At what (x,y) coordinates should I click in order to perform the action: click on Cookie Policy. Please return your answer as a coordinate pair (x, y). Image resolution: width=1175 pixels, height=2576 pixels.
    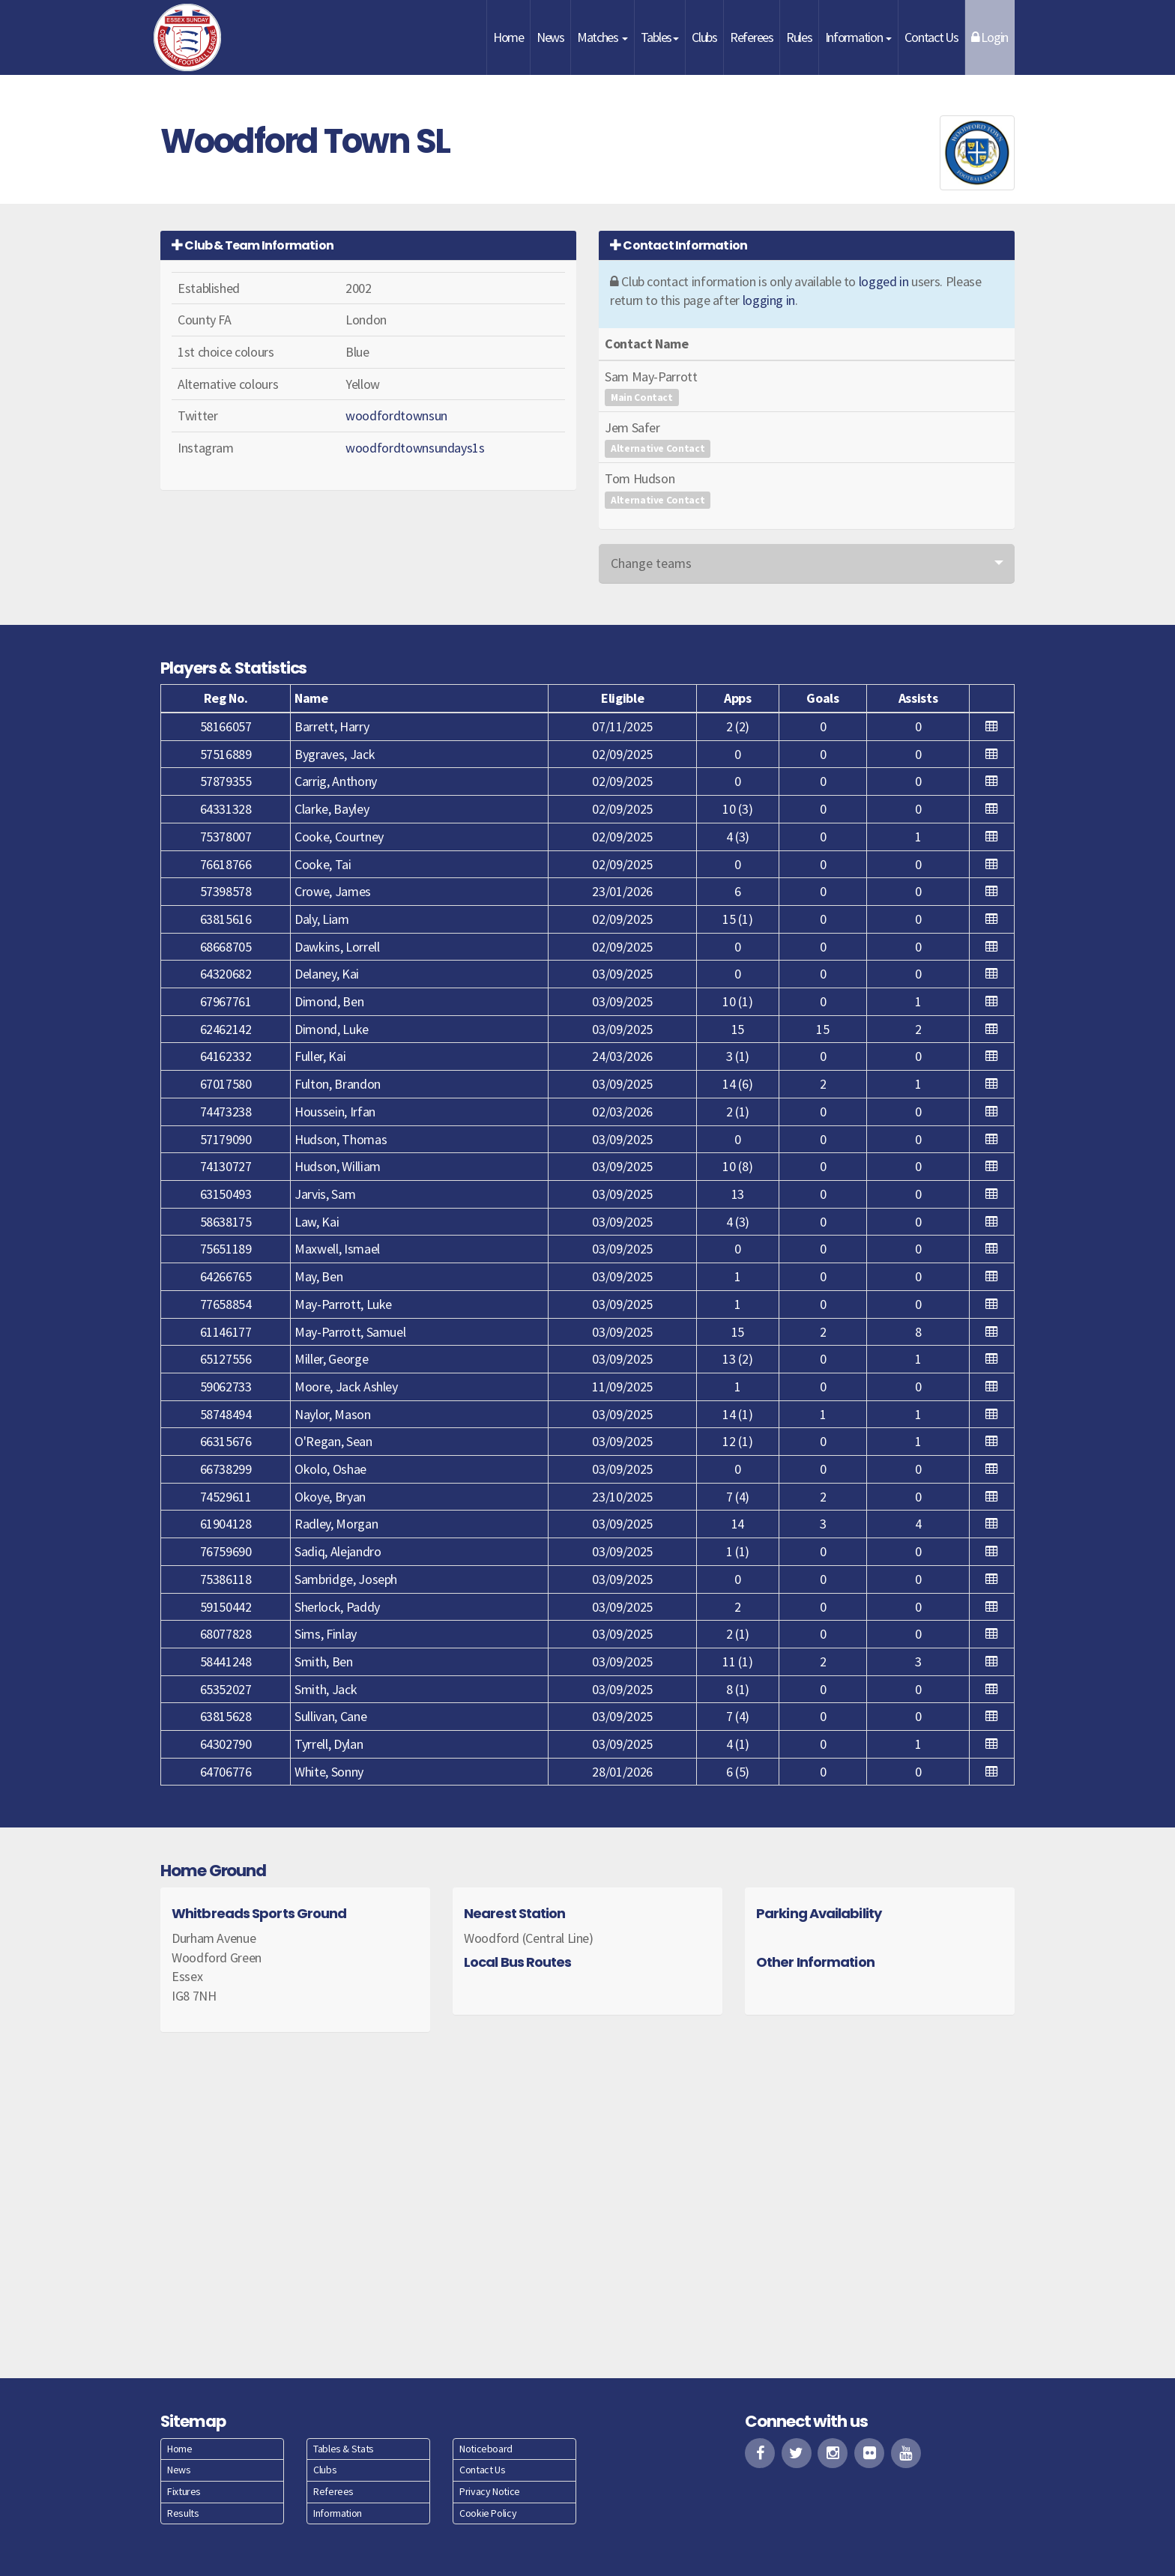
    Looking at the image, I should click on (487, 2513).